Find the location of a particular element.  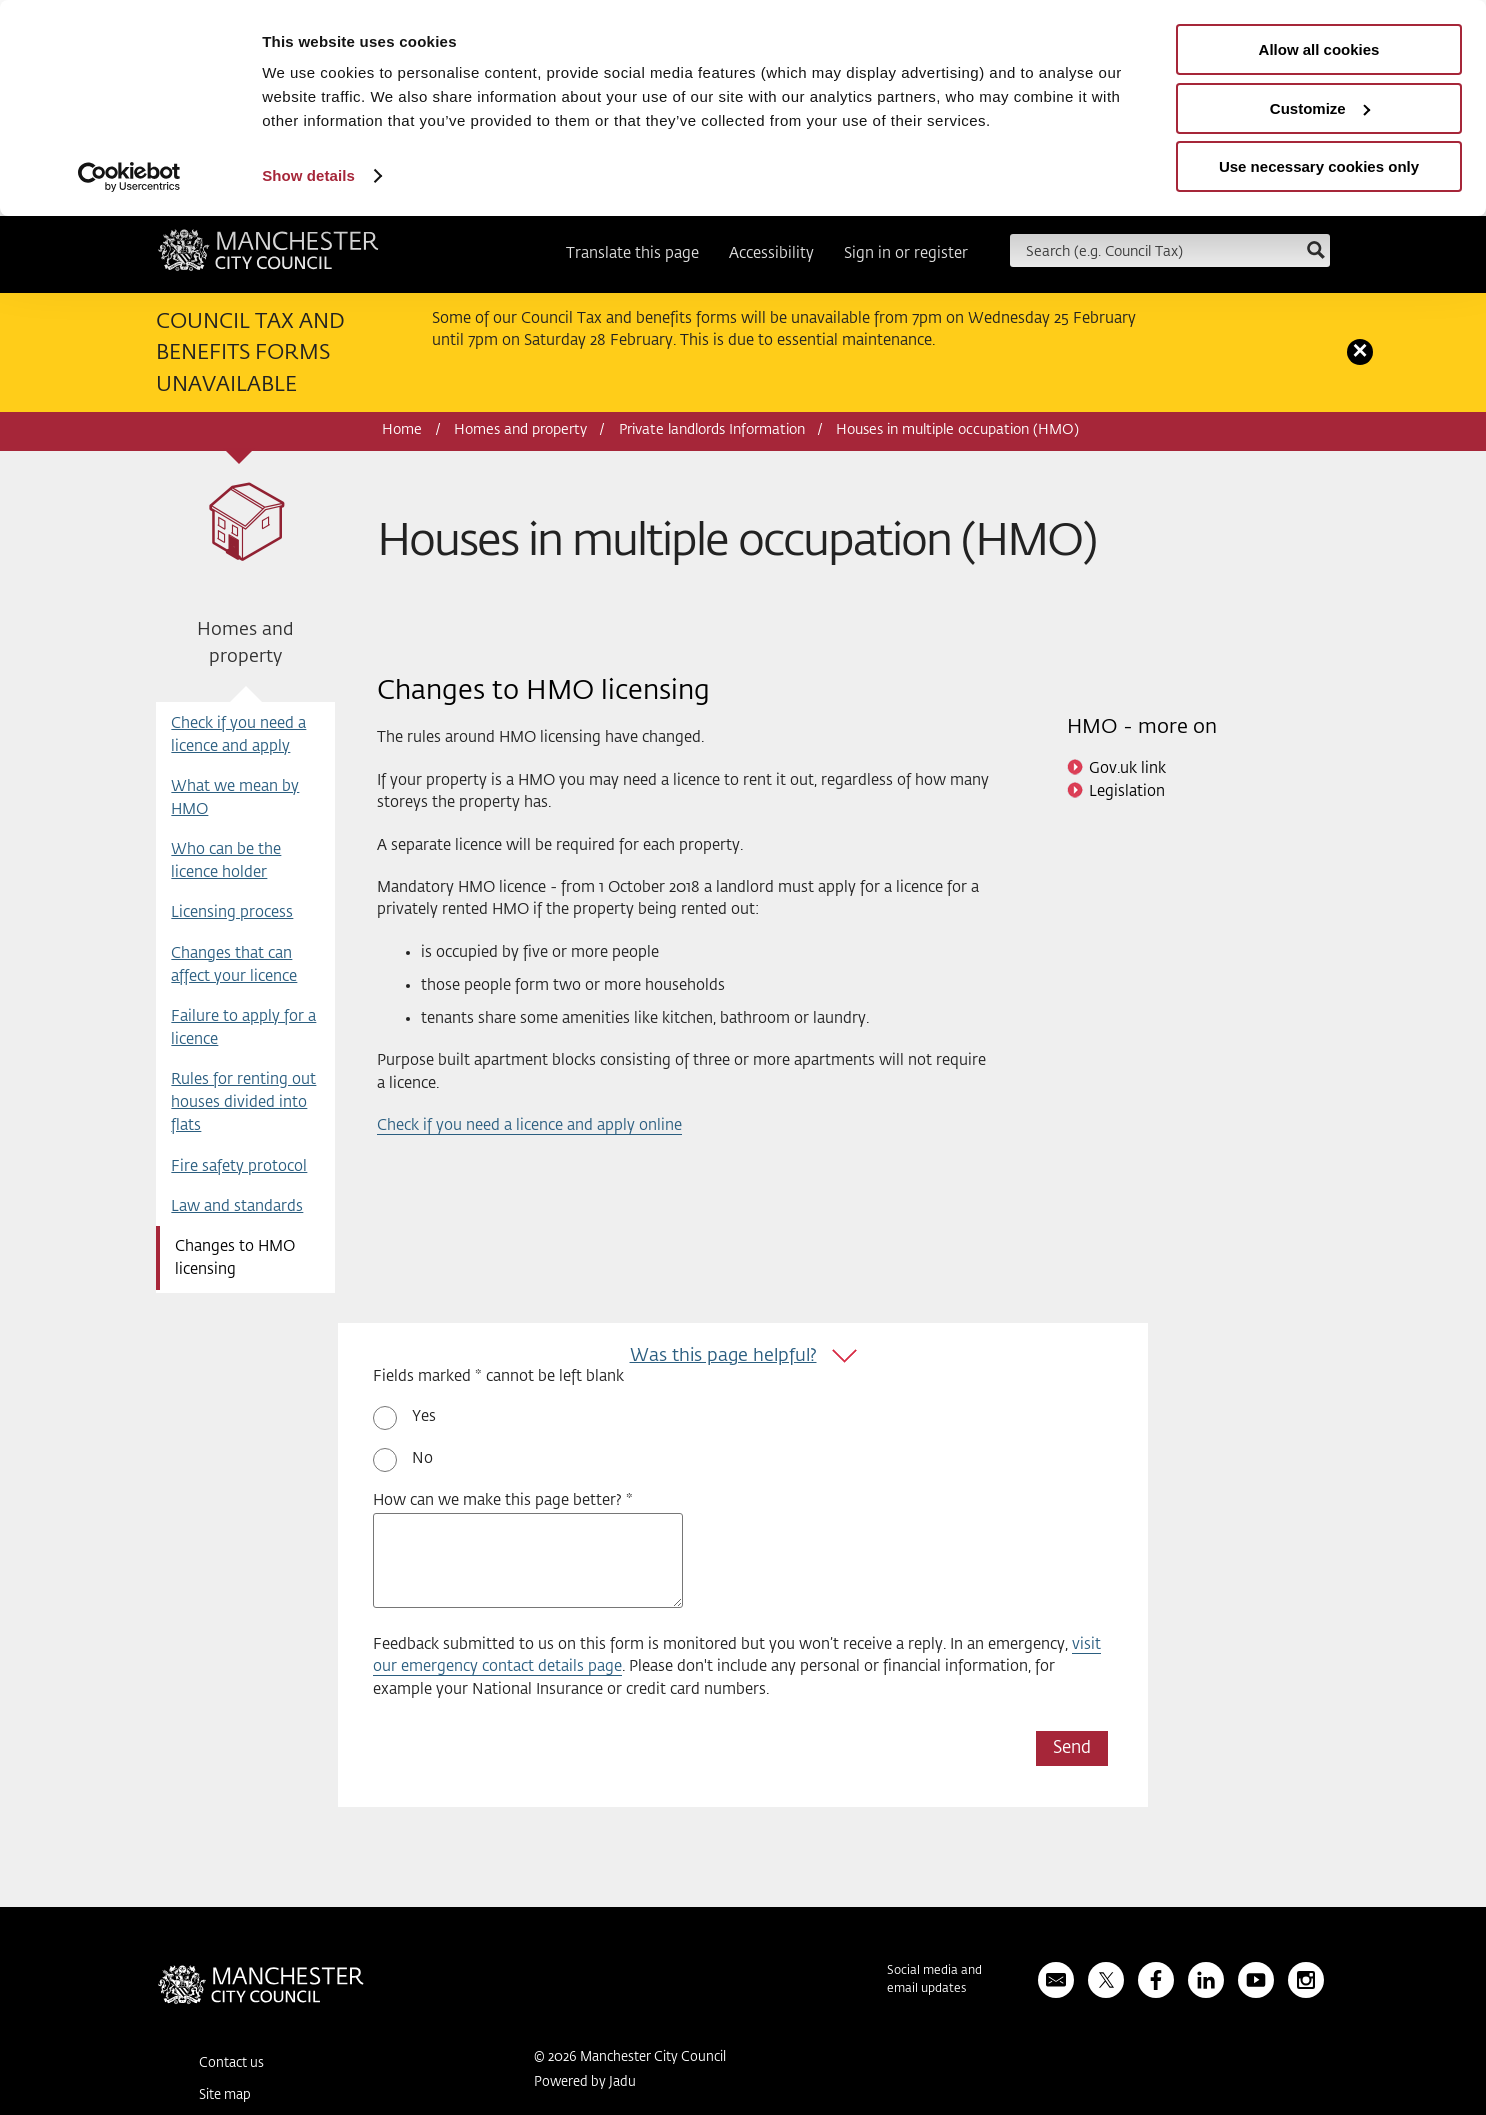

Use necessary cookies only is located at coordinates (1319, 166).